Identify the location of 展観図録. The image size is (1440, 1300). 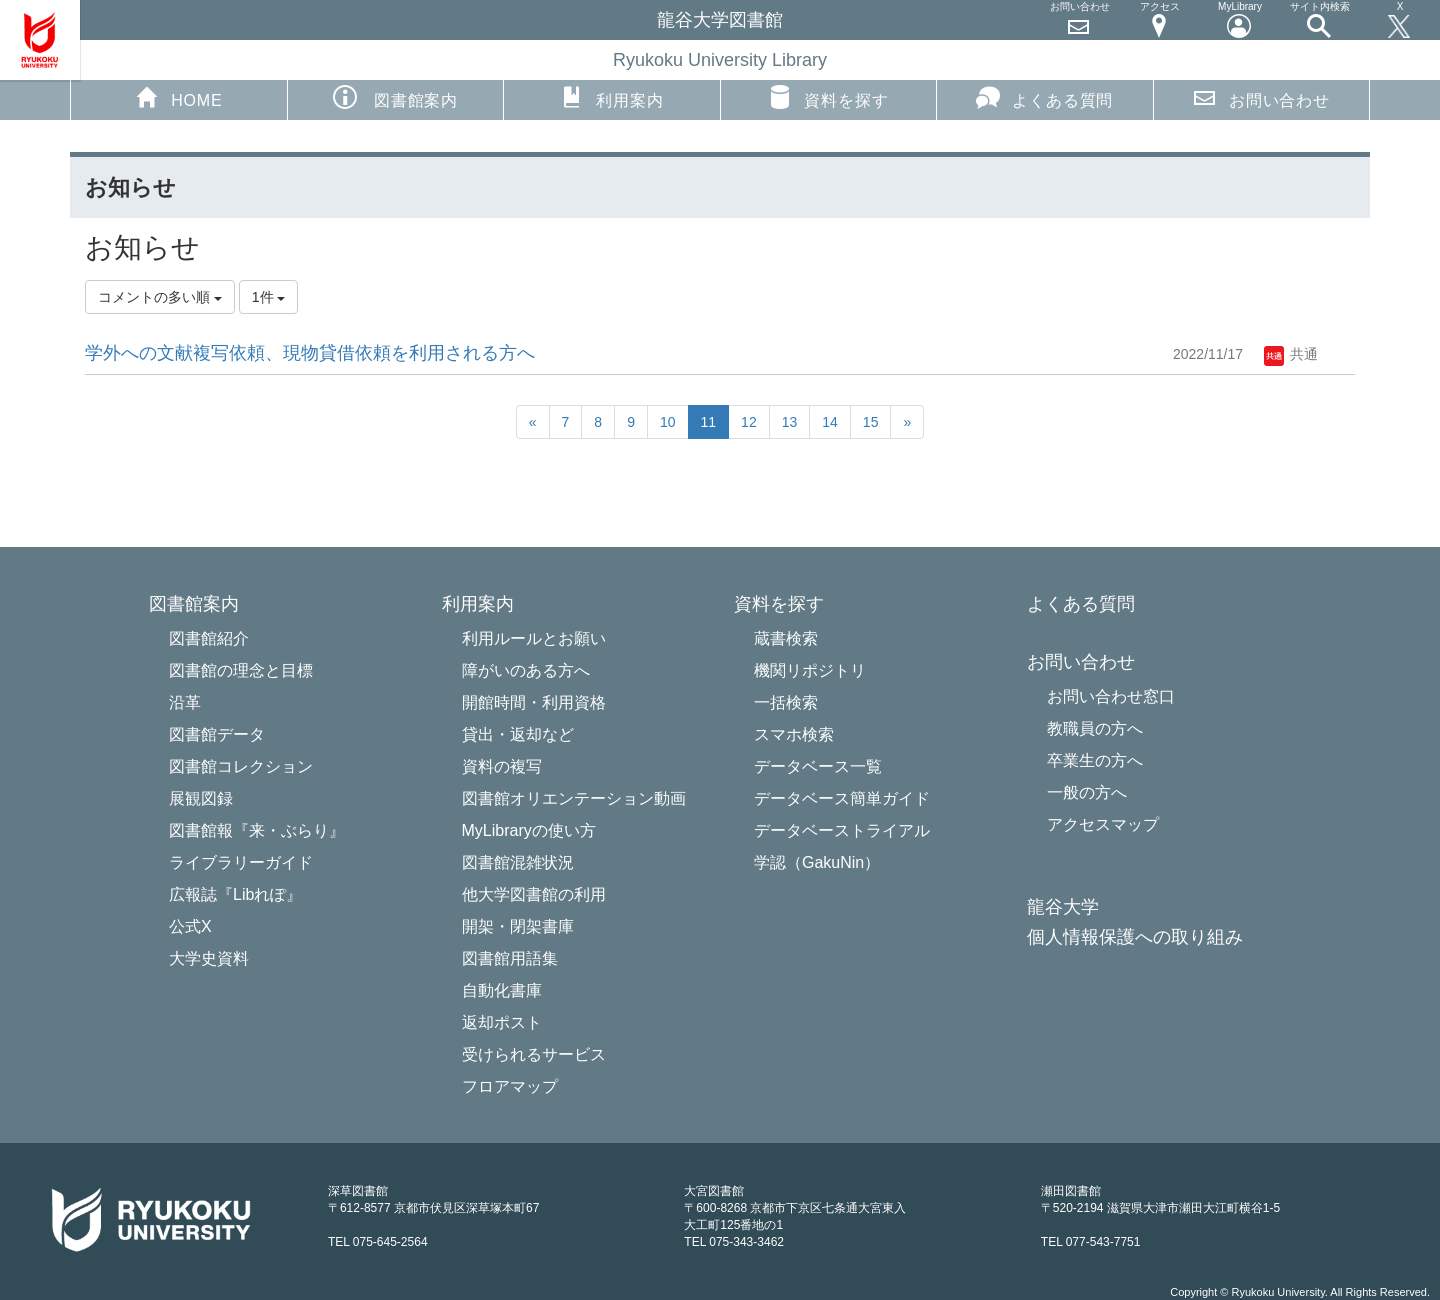
(201, 798).